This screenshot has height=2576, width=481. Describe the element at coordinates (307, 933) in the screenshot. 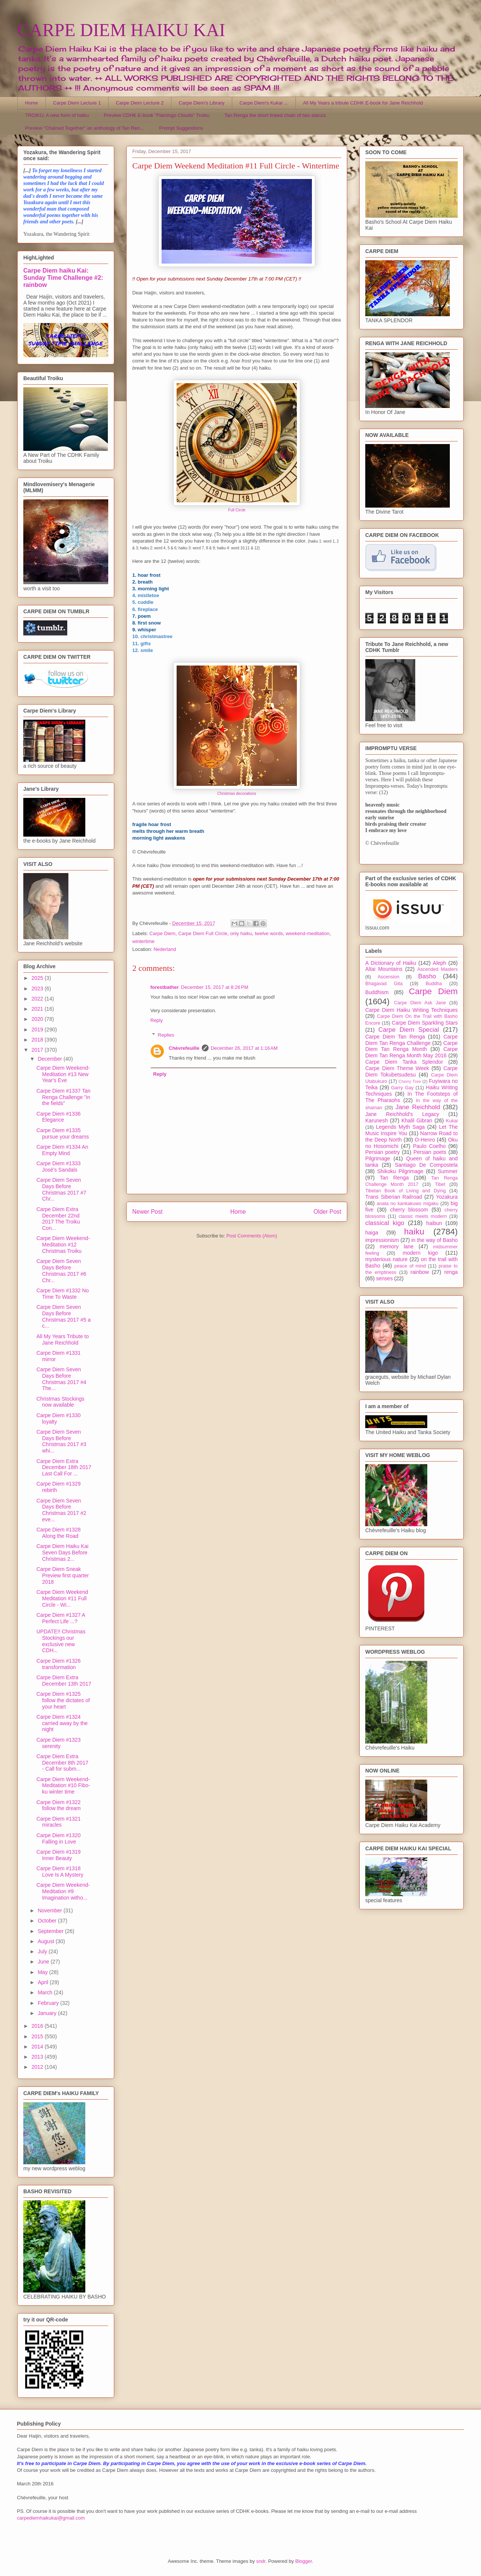

I see `weekend-meditation` at that location.